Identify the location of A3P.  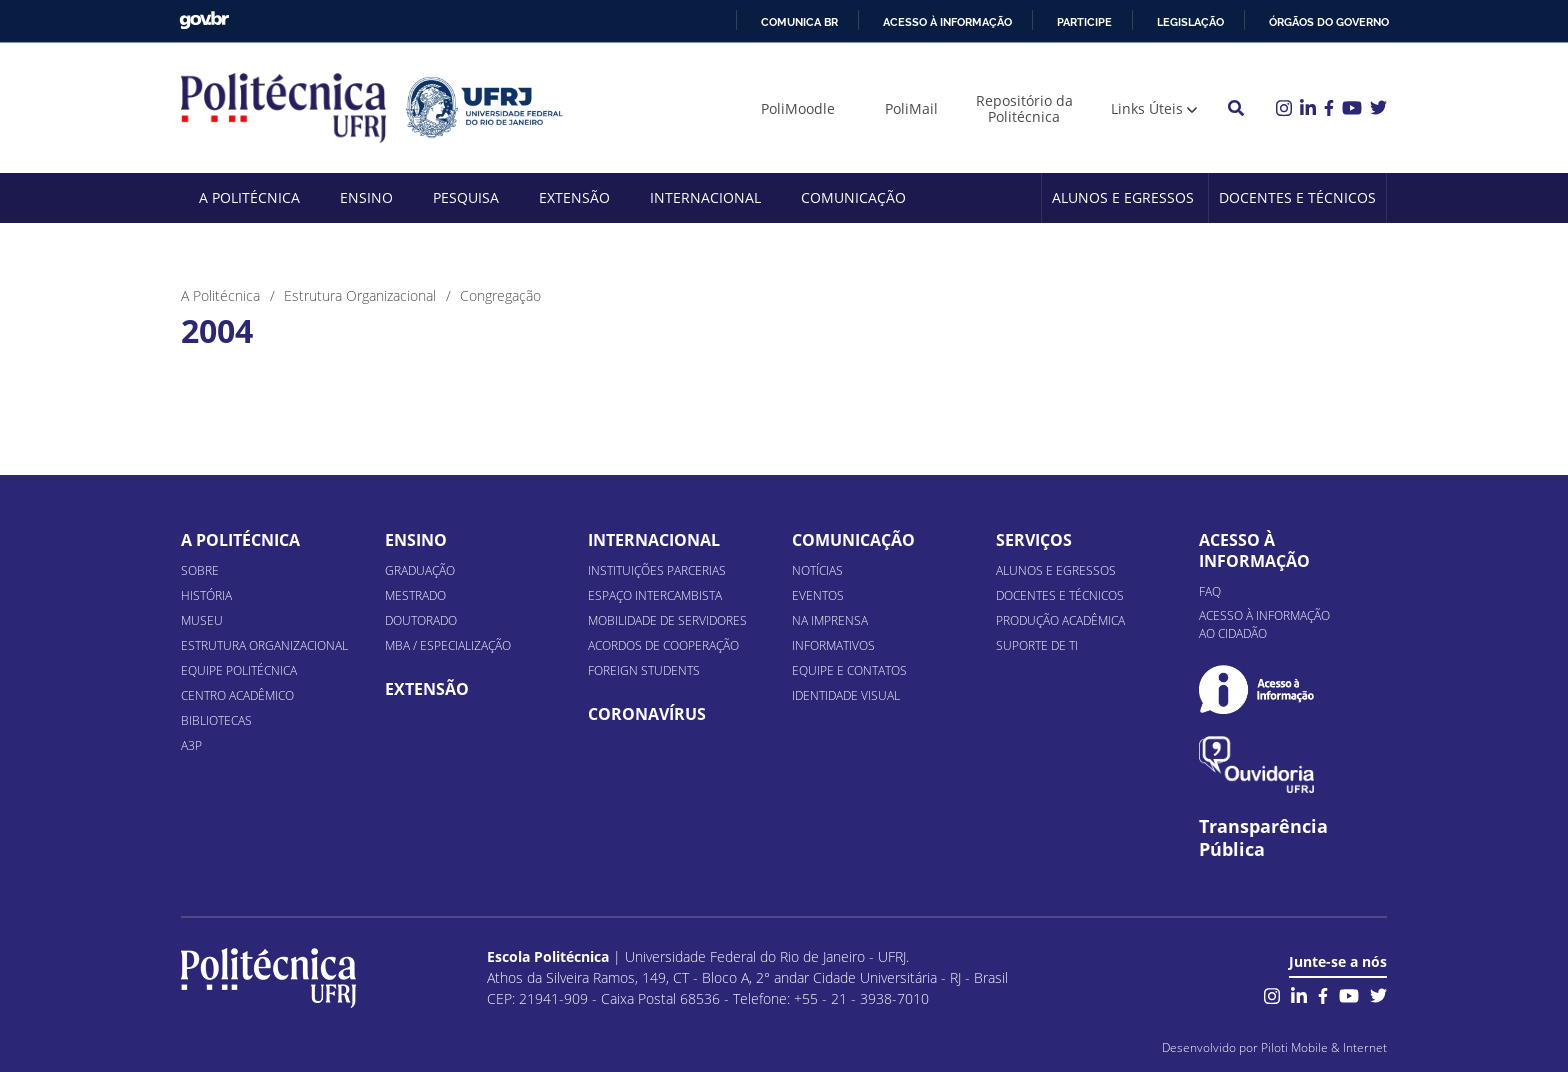
(191, 745).